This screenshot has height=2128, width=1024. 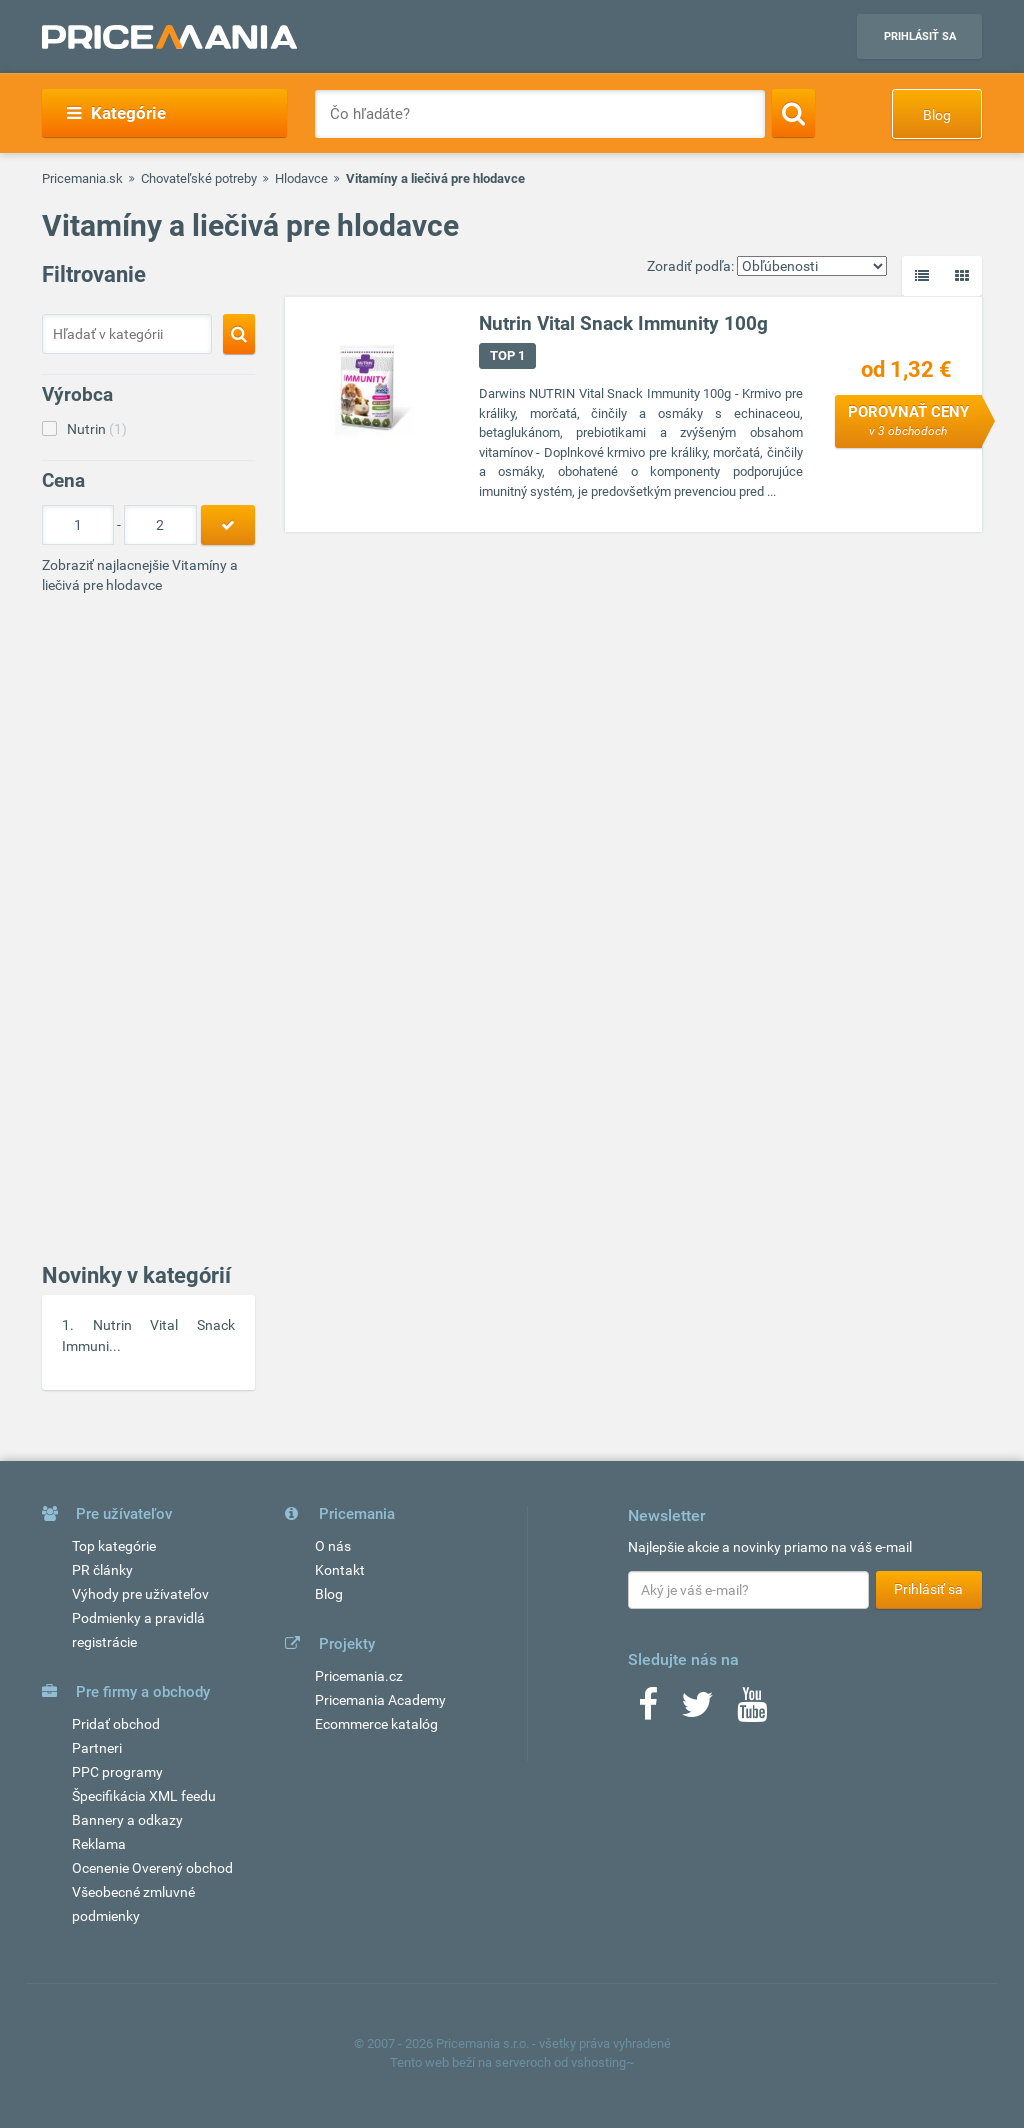 I want to click on [Search], so click(x=793, y=113).